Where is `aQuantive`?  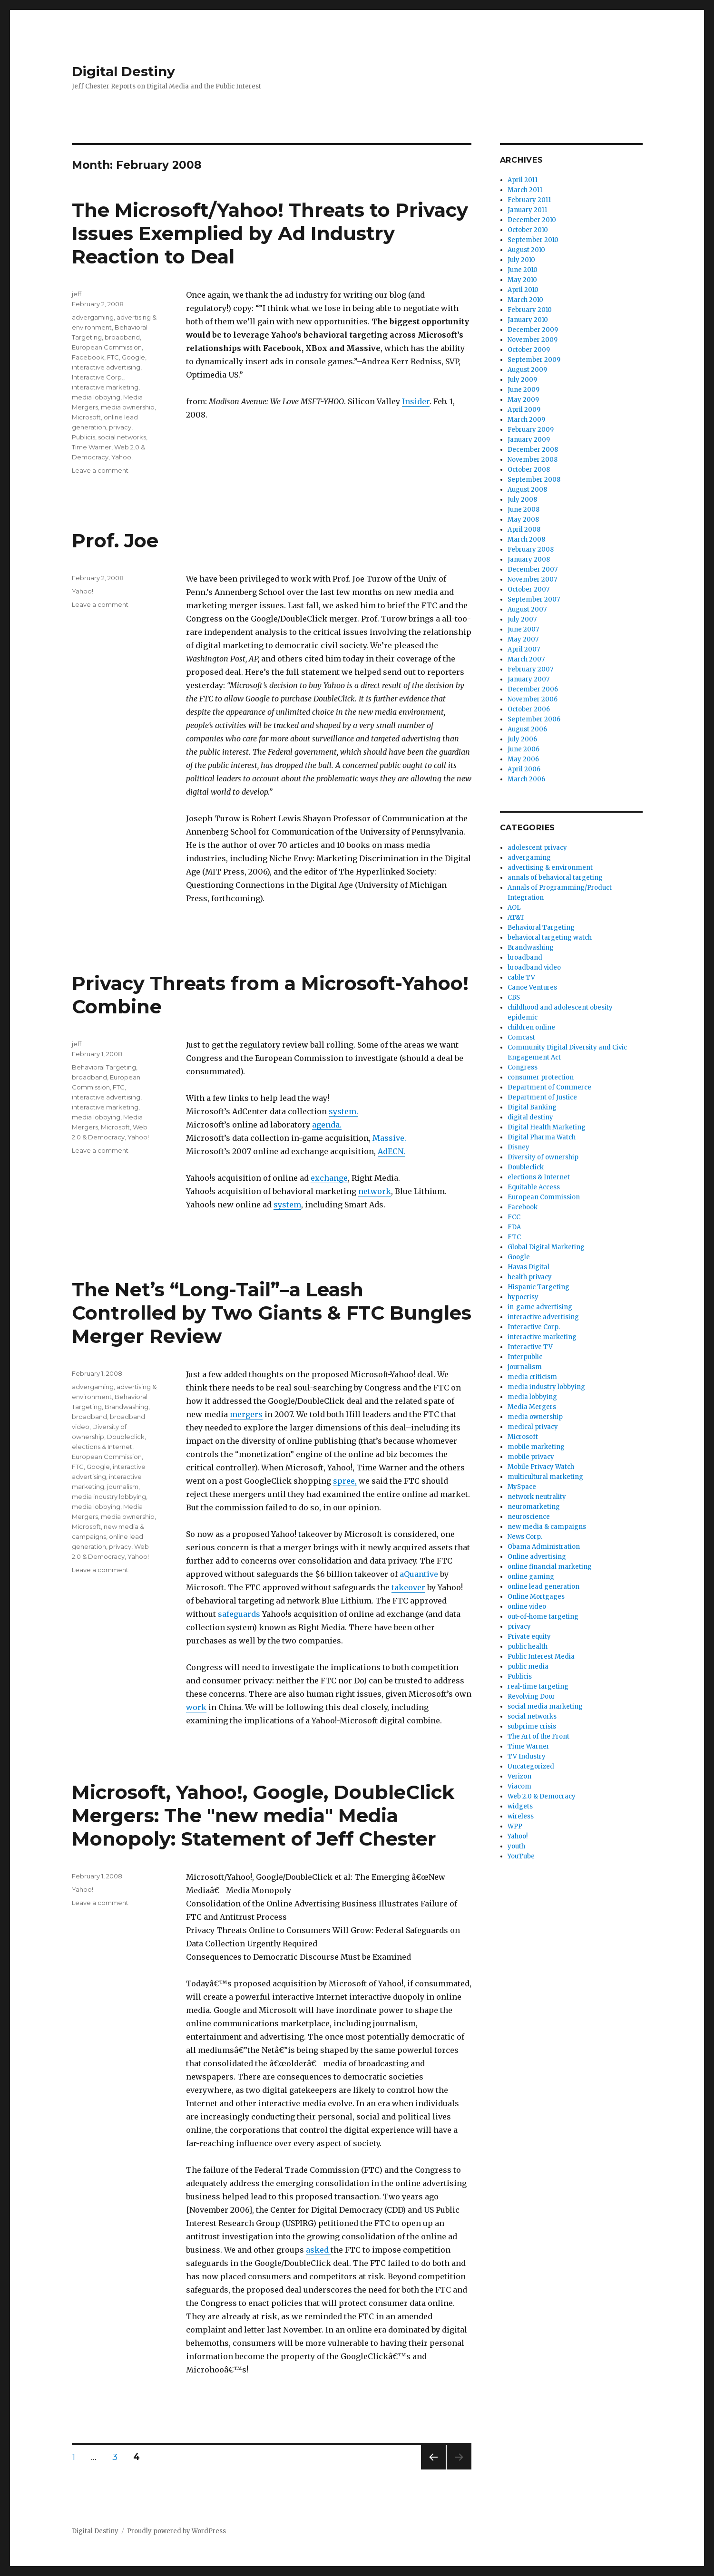
aQuantive is located at coordinates (419, 1574).